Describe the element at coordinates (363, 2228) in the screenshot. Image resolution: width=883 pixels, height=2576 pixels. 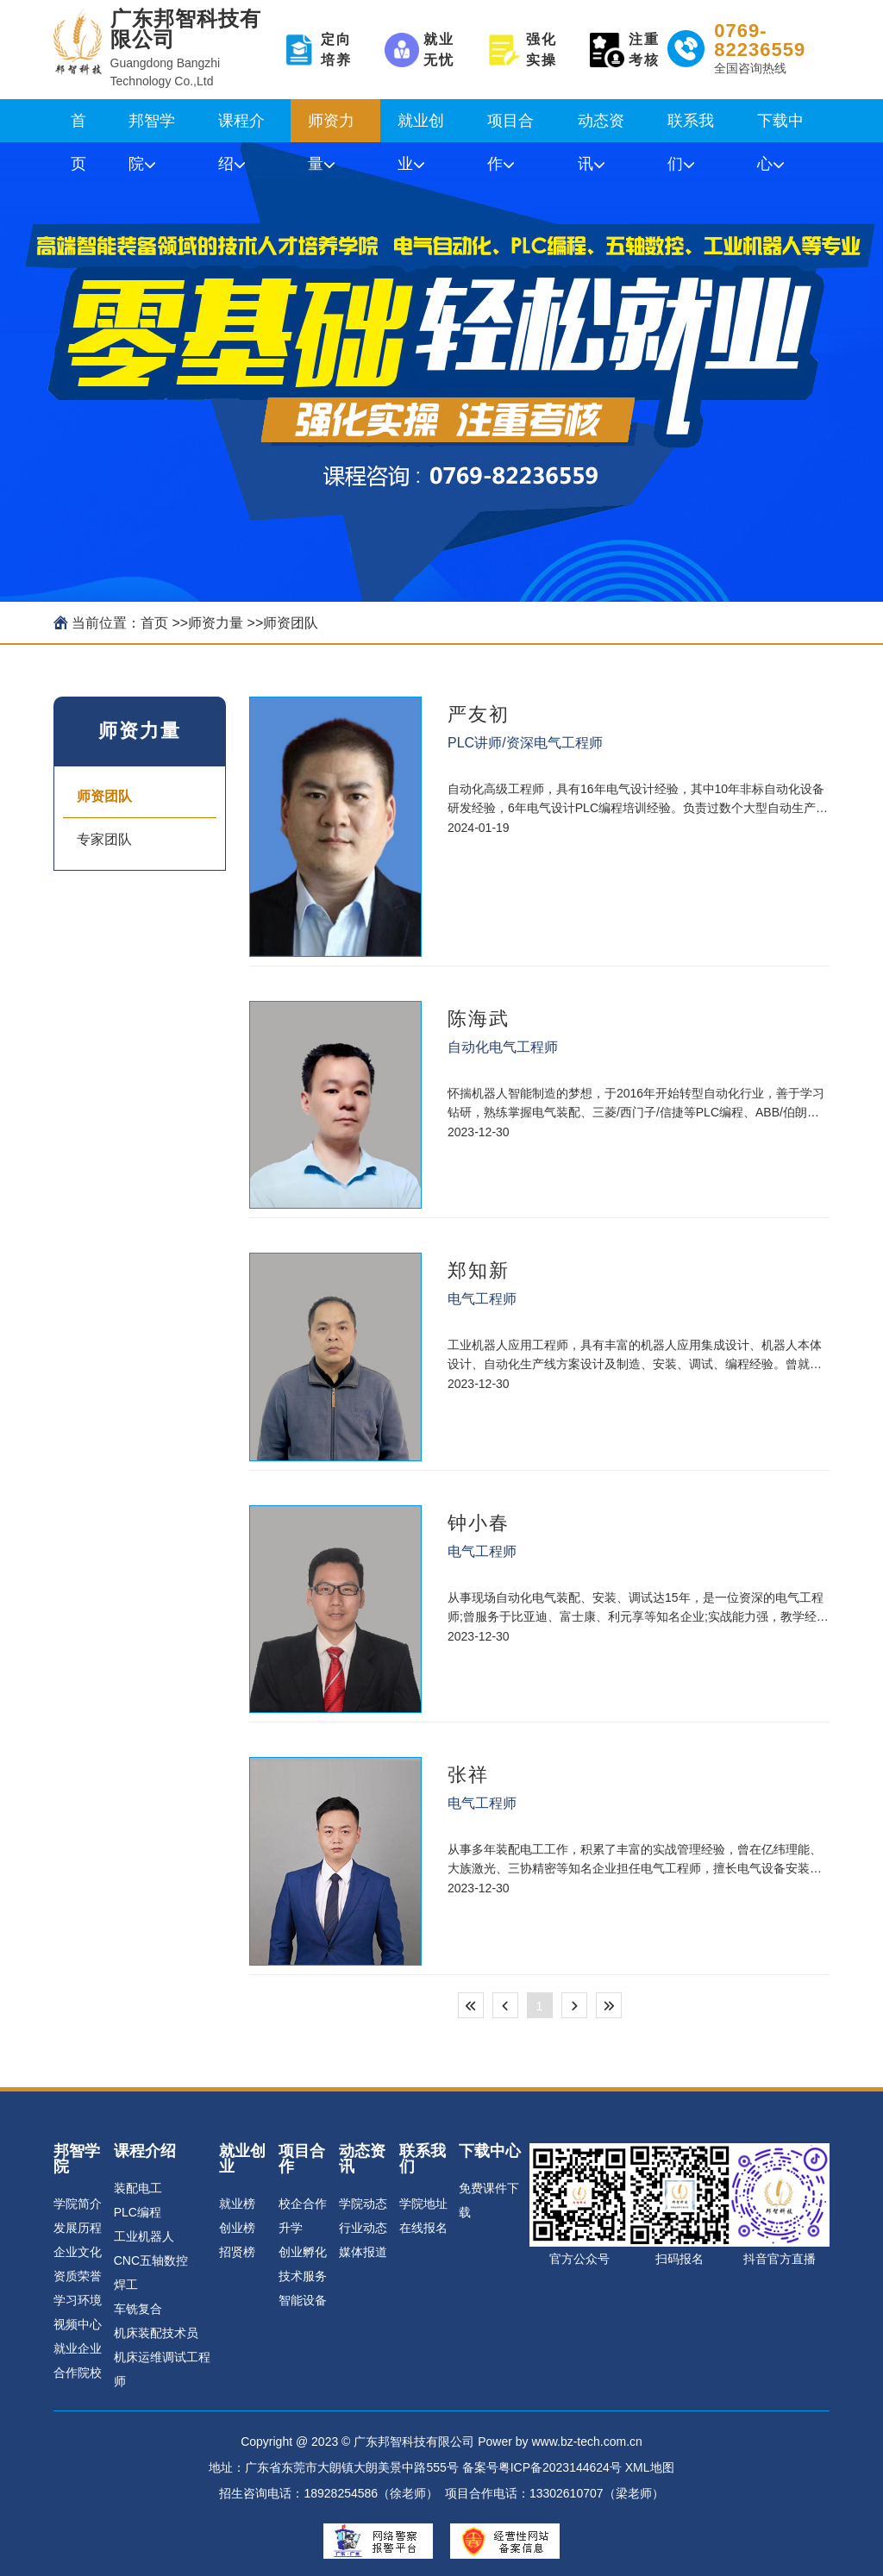
I see `行业动态` at that location.